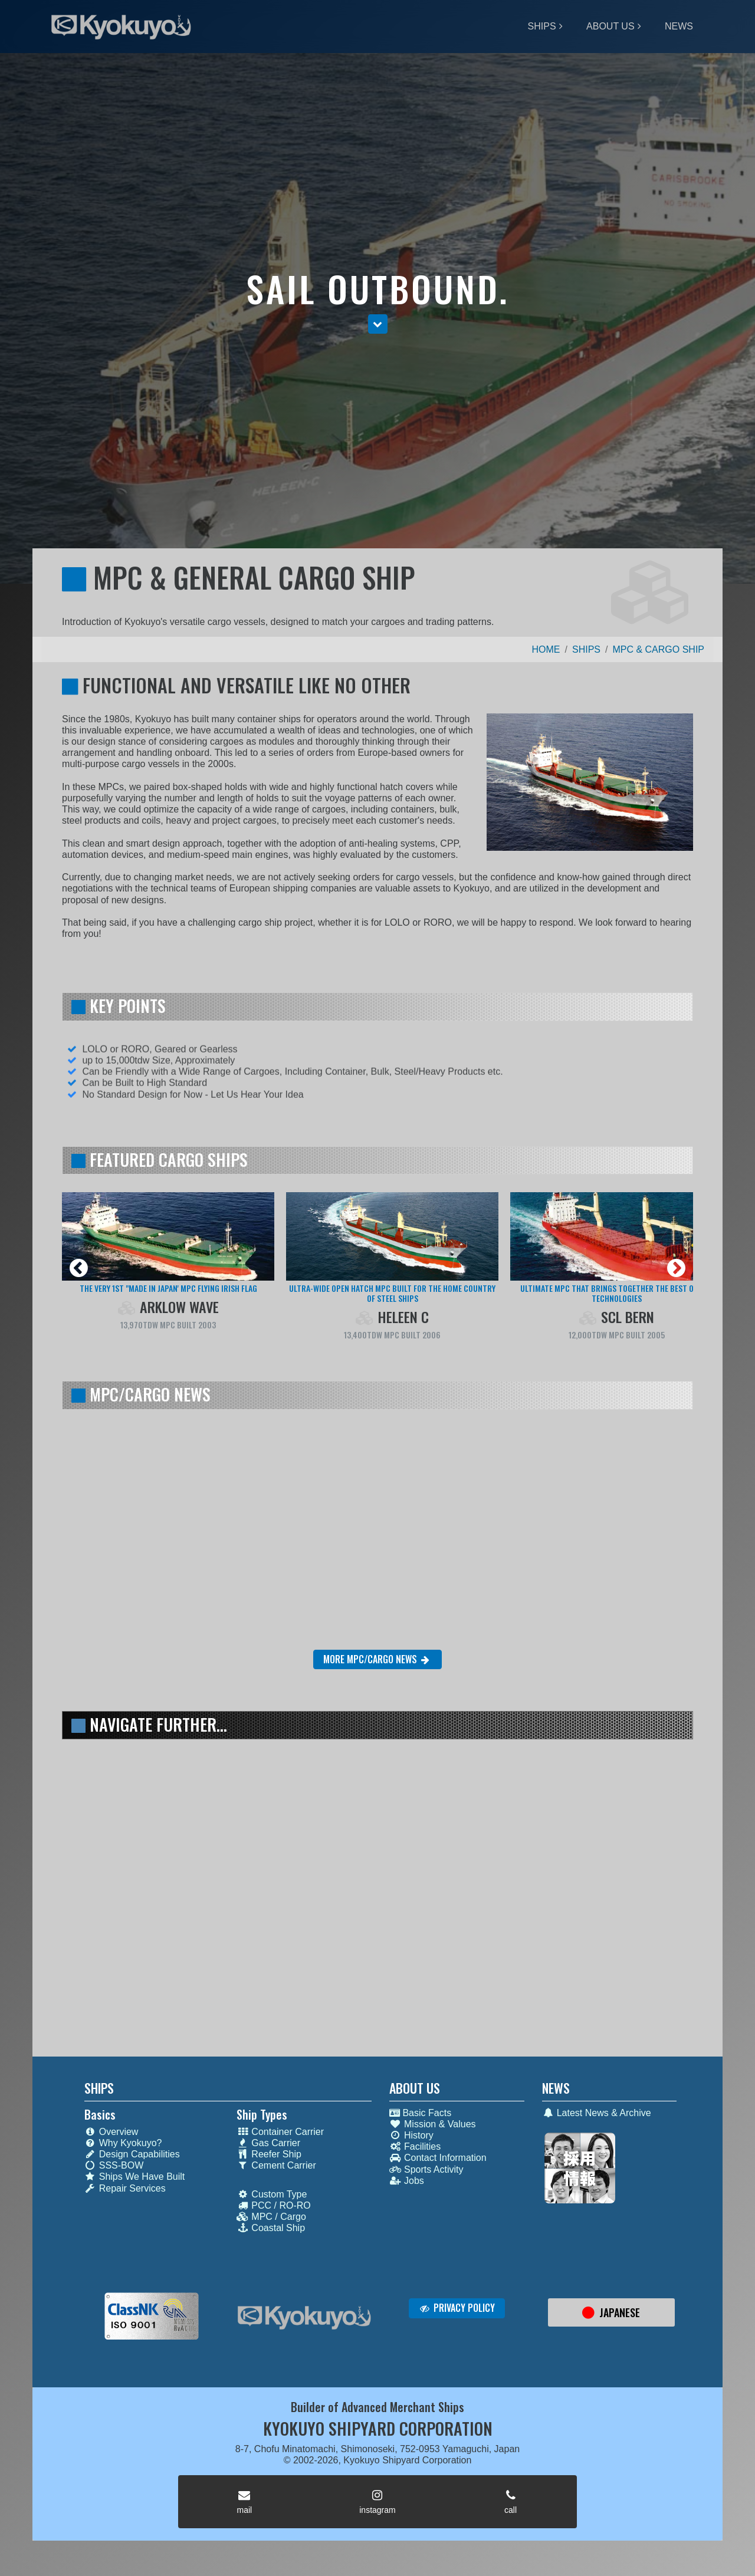 Image resolution: width=755 pixels, height=2576 pixels. Describe the element at coordinates (596, 2113) in the screenshot. I see `Latest News & Archive` at that location.